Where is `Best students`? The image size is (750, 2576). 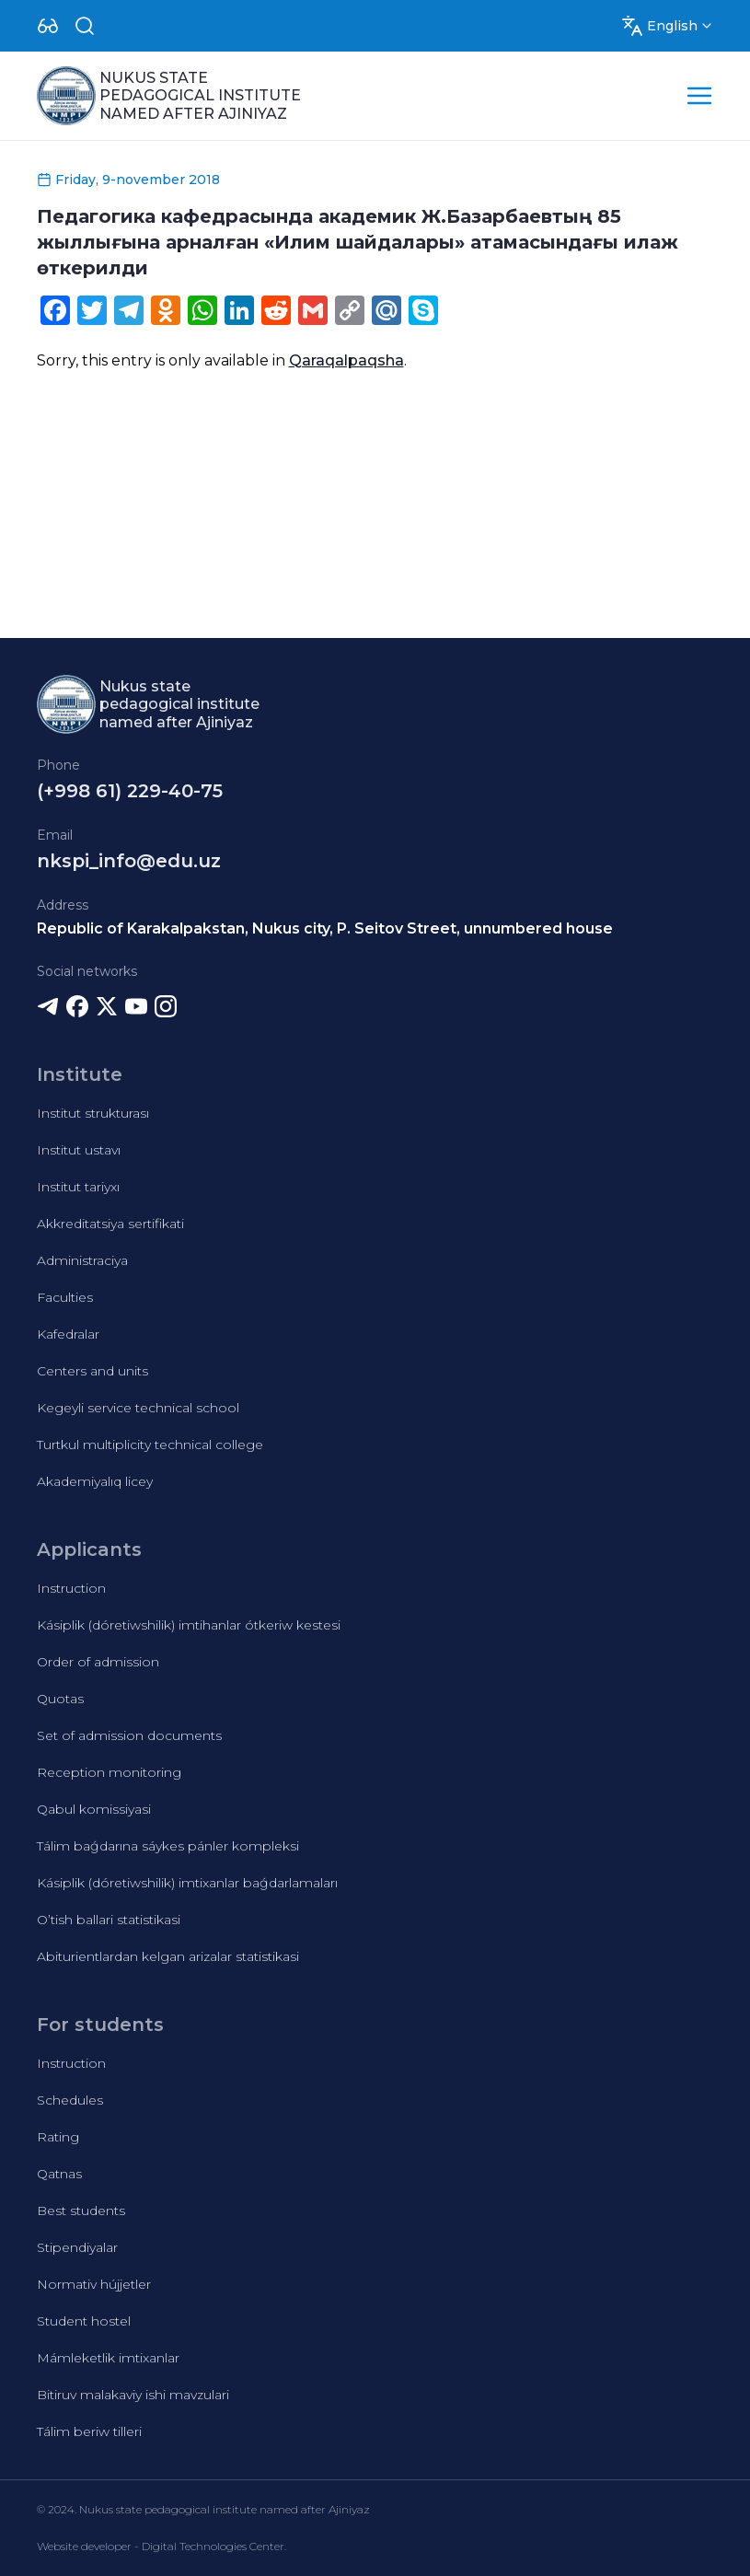
Best students is located at coordinates (81, 2210).